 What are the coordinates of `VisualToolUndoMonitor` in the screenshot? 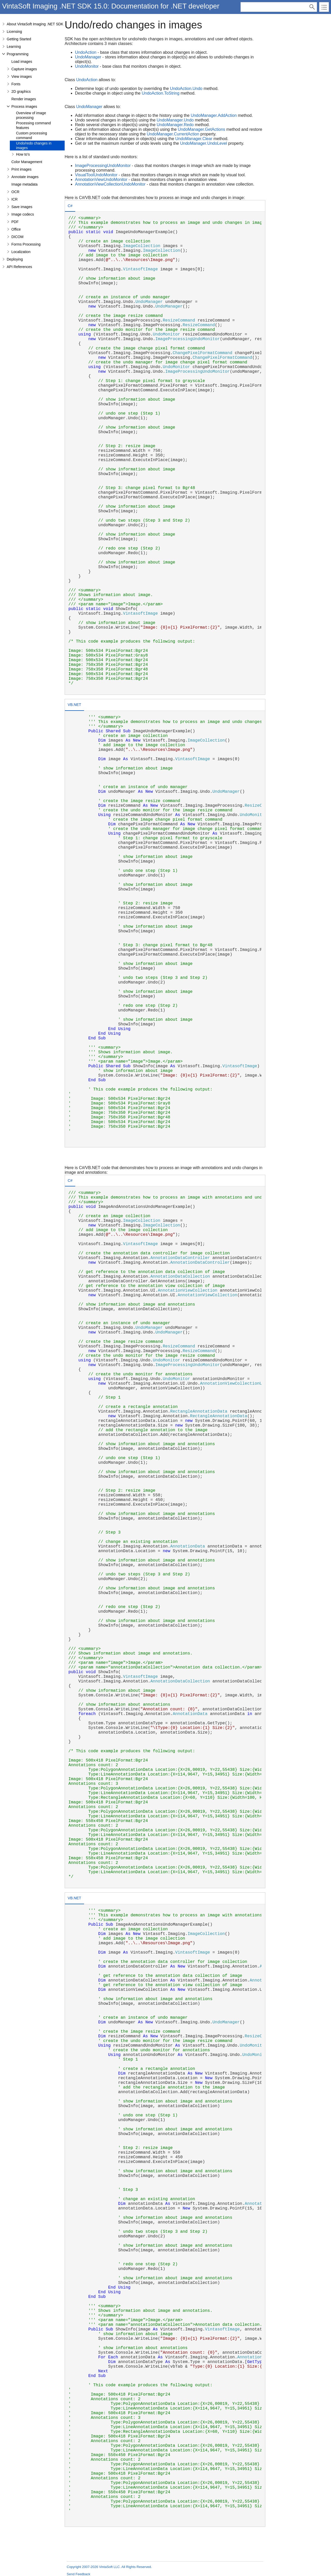 It's located at (96, 175).